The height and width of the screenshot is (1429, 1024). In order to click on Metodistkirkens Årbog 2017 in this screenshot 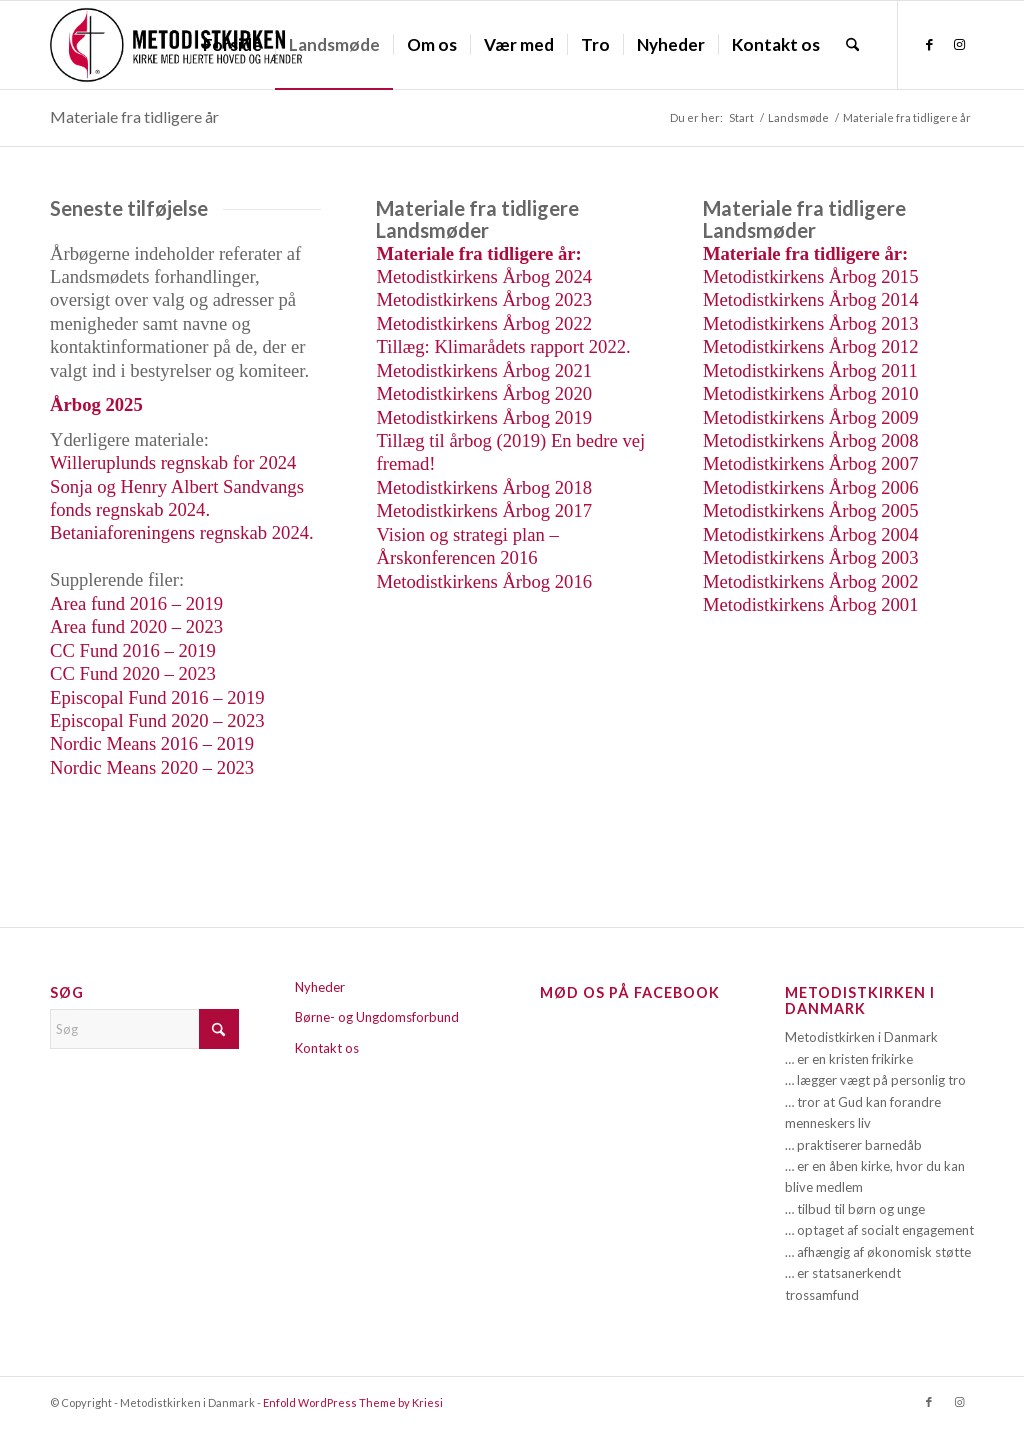, I will do `click(484, 510)`.